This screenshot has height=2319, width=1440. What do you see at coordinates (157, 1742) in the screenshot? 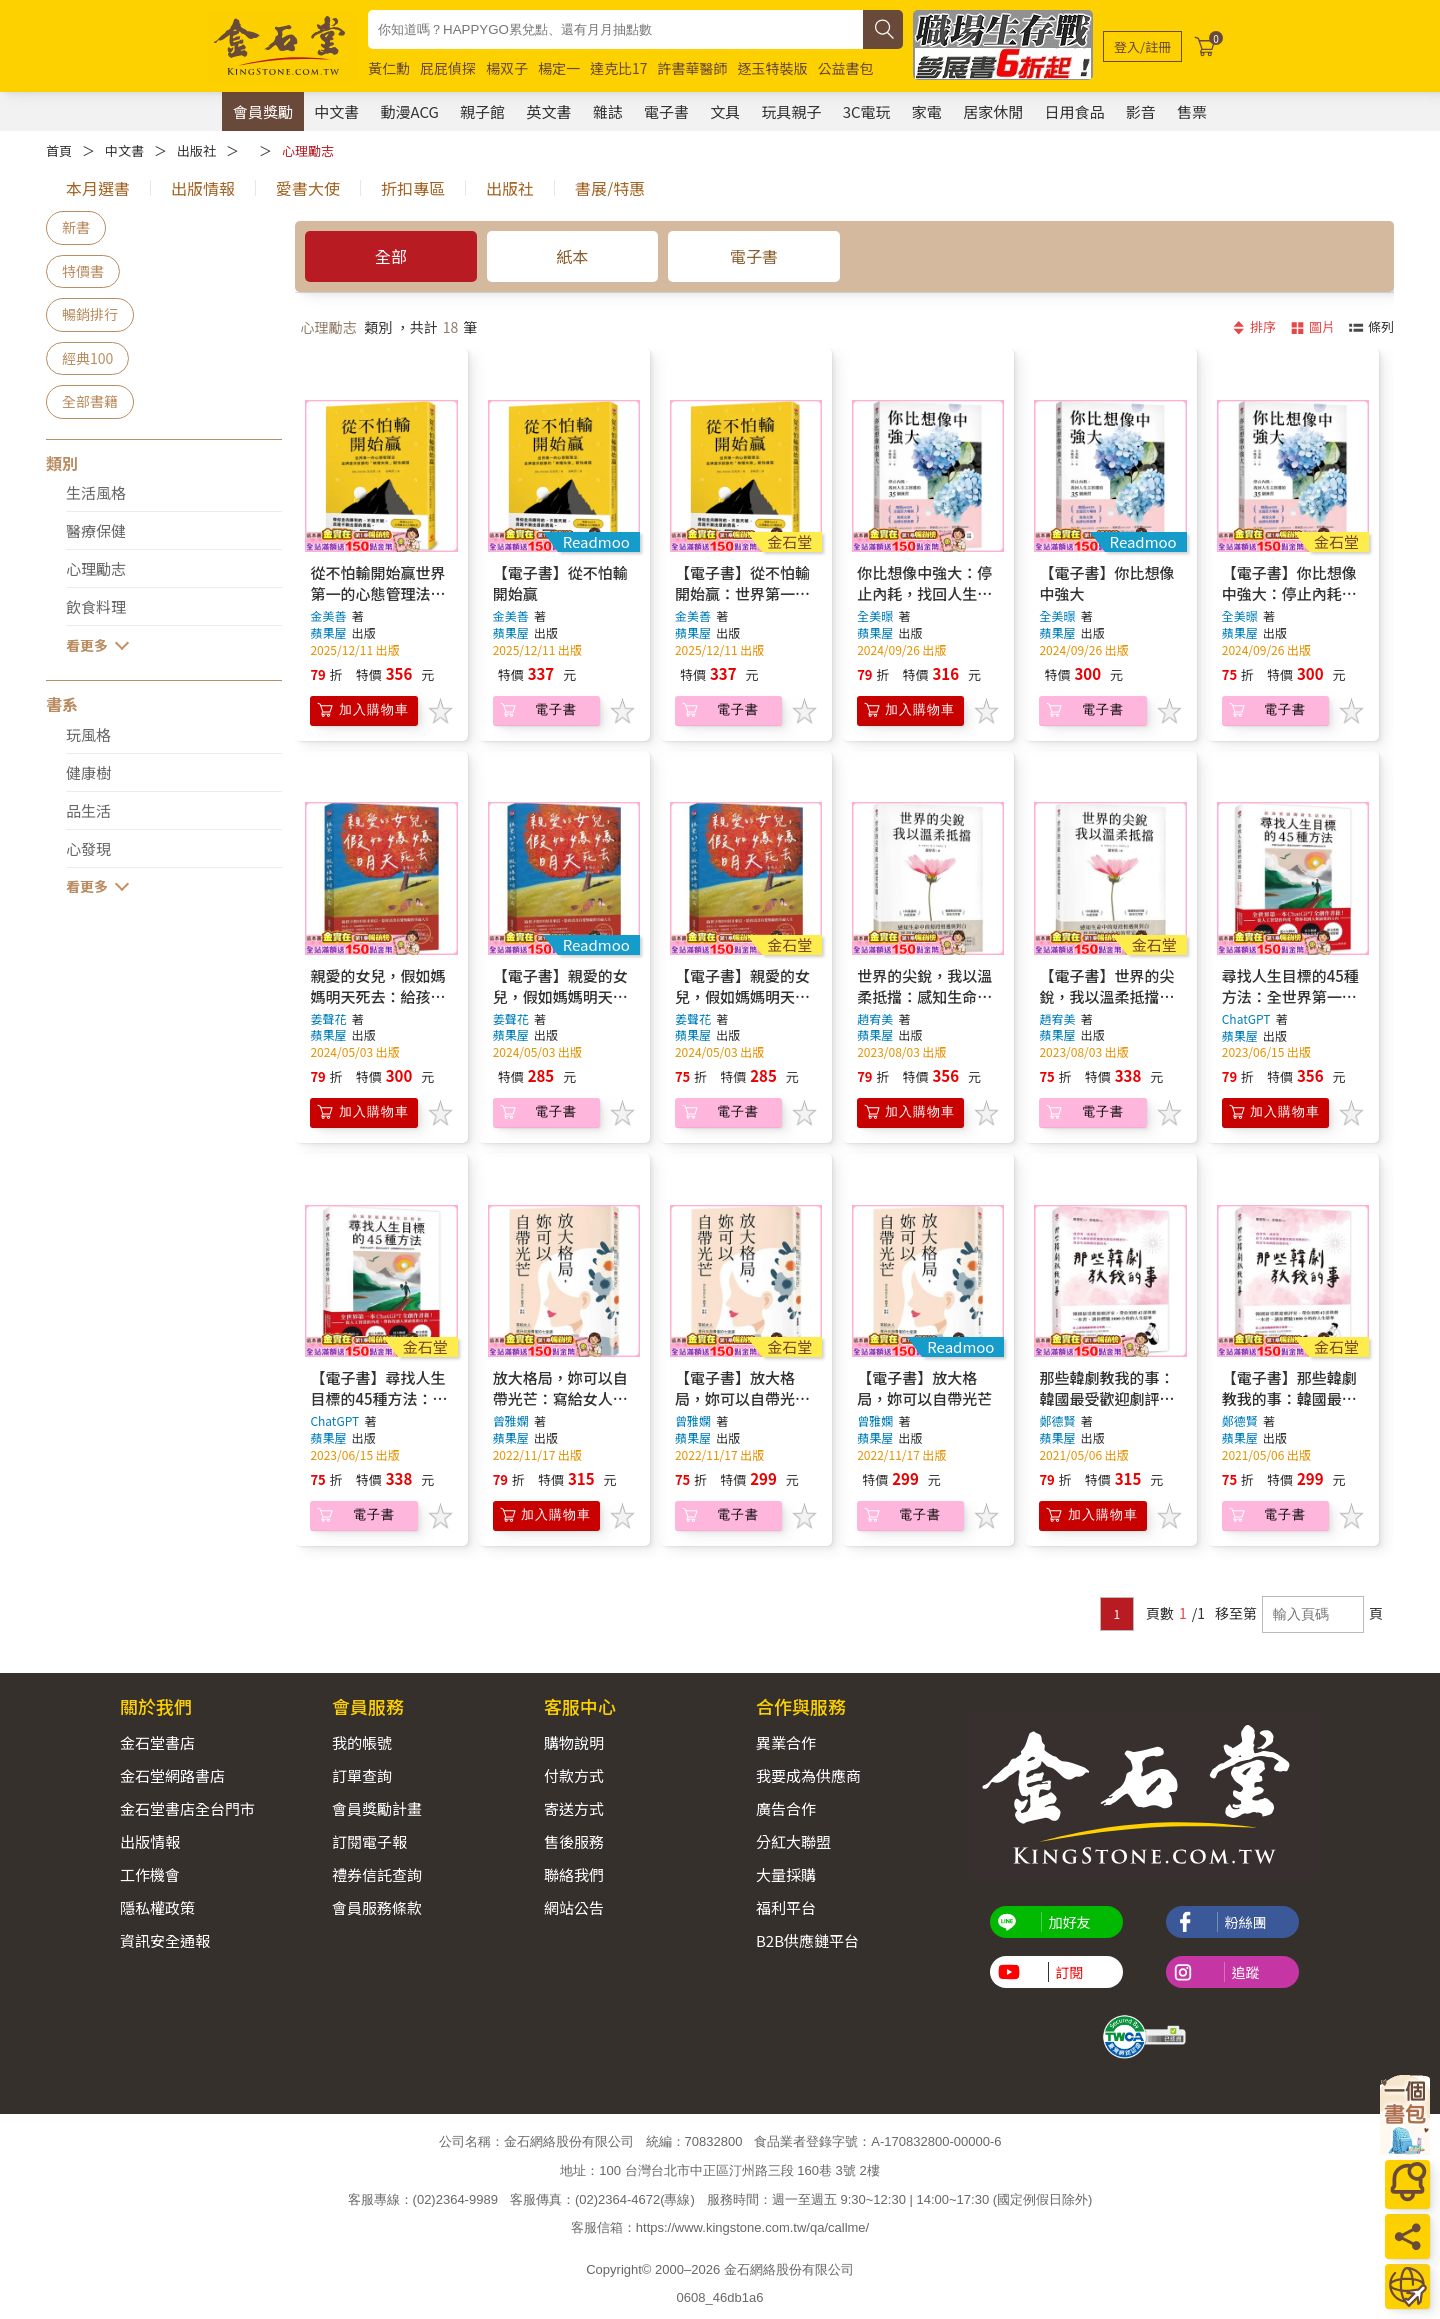
I see `金石堂書店` at bounding box center [157, 1742].